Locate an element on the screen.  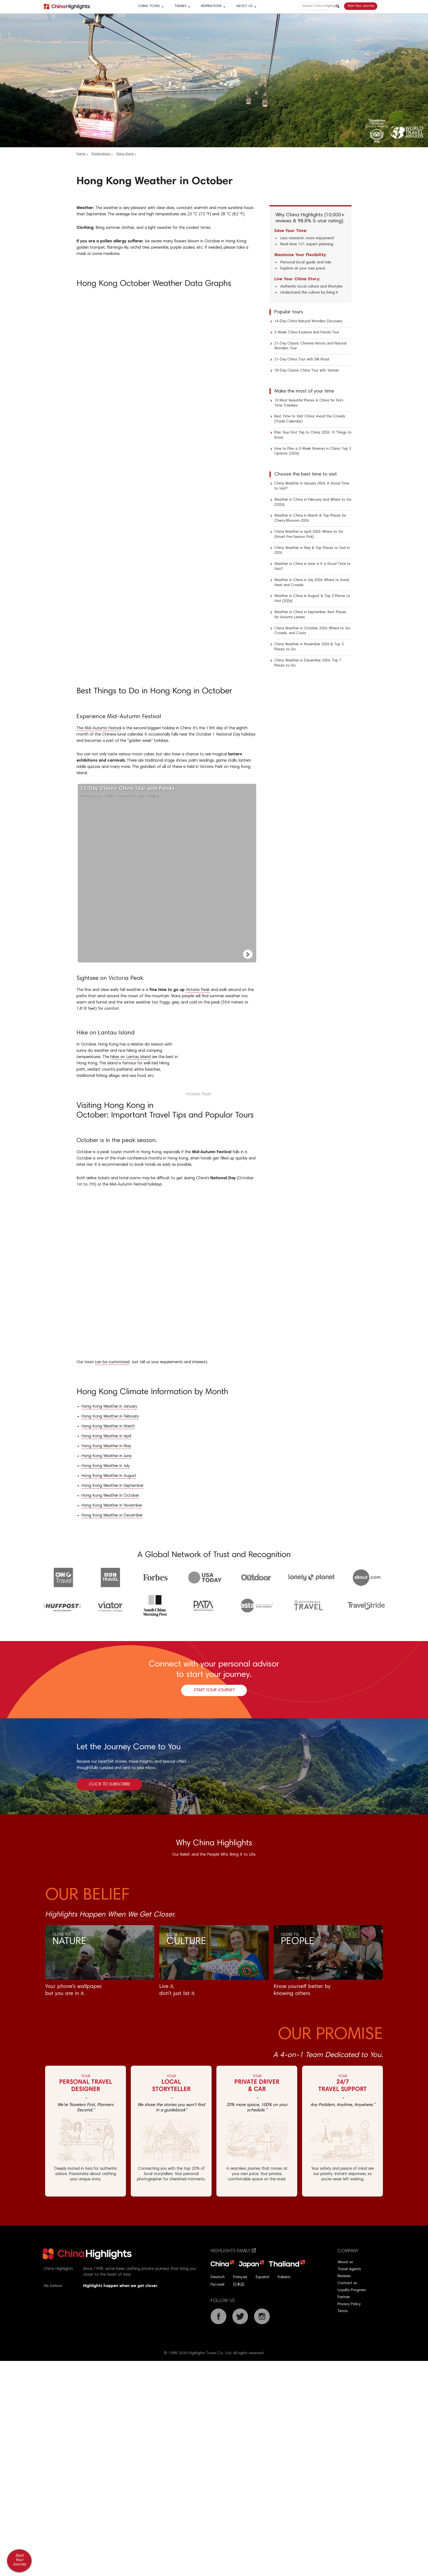
Hong Kong Weather in November is located at coordinates (111, 1506).